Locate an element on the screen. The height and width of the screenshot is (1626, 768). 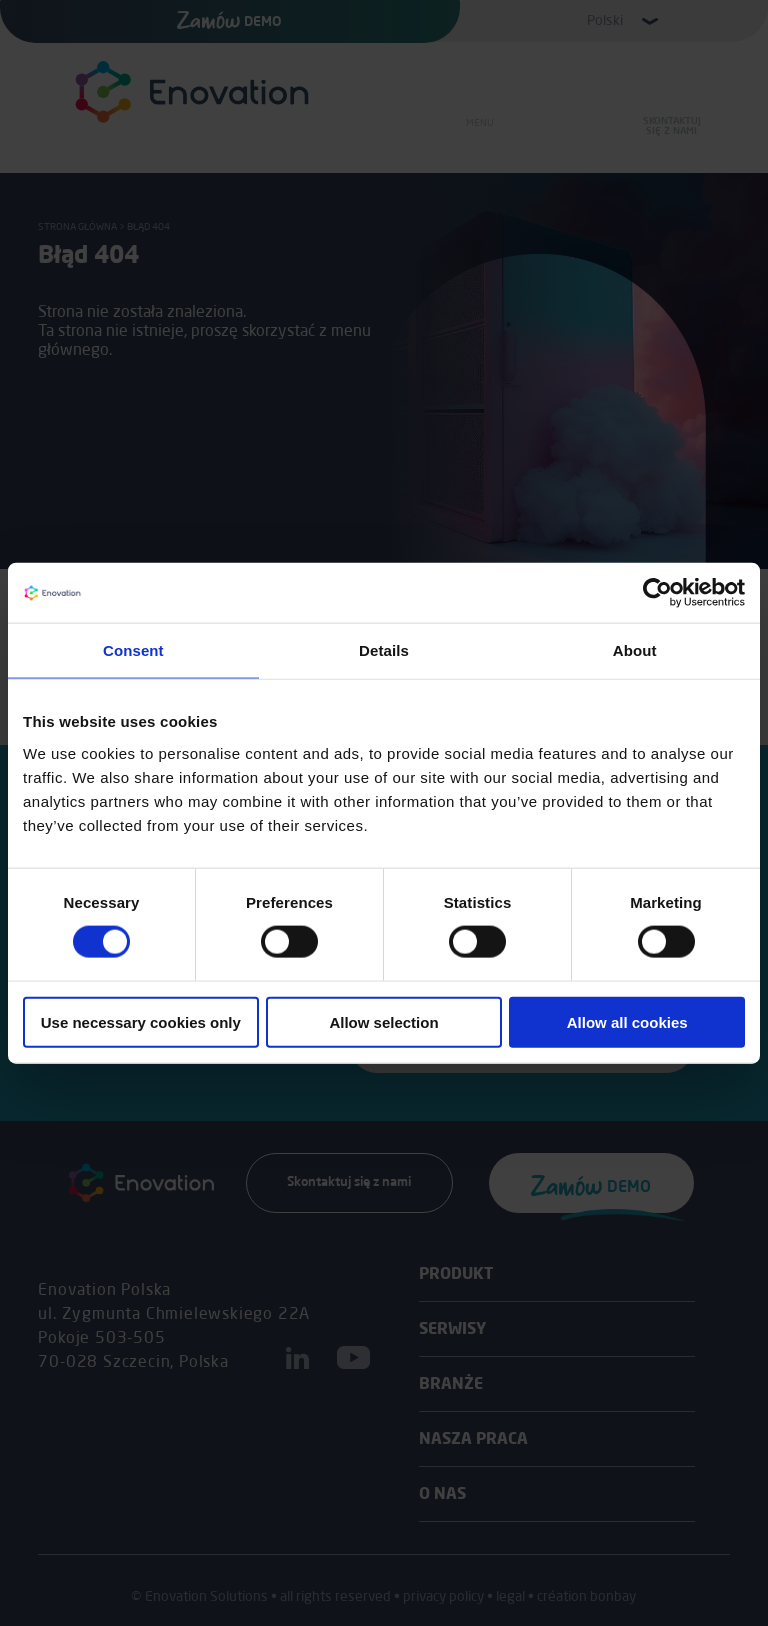
About [tab] is located at coordinates (635, 650).